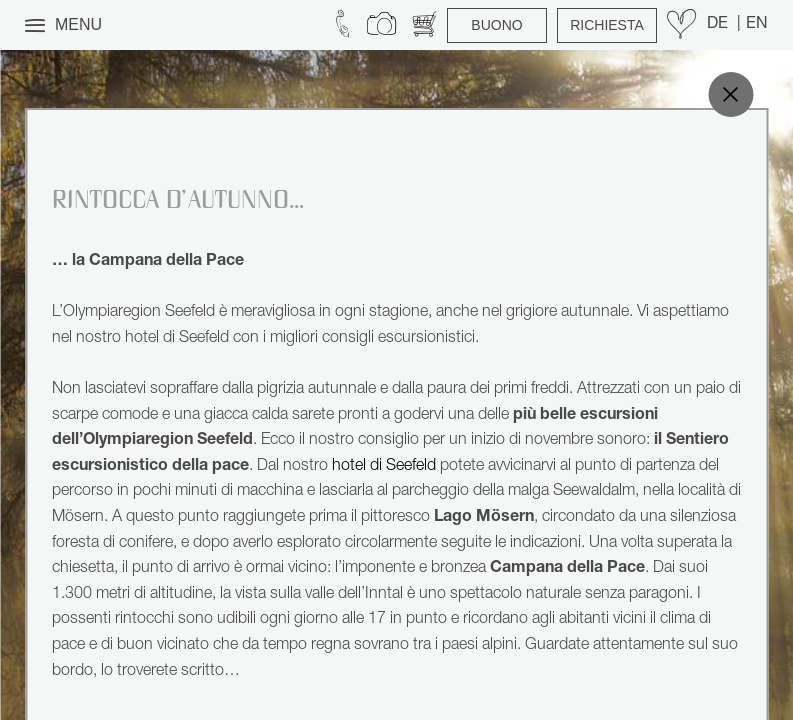 The width and height of the screenshot is (793, 720). I want to click on DE, so click(719, 25).